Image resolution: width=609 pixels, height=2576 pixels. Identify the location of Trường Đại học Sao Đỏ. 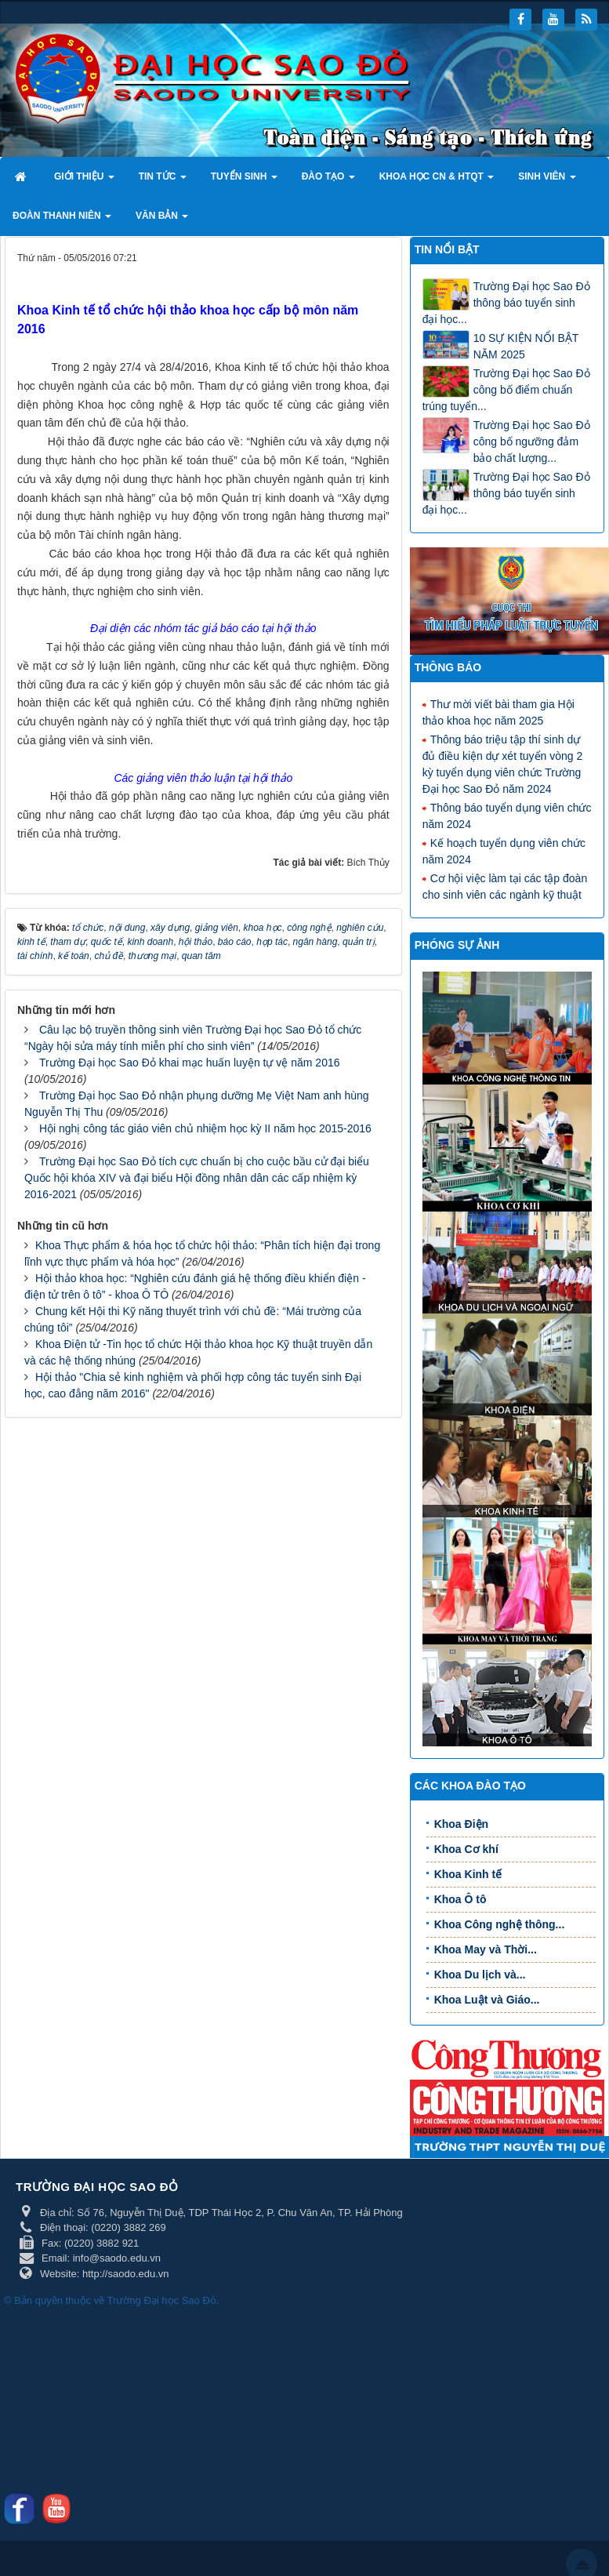
(161, 2300).